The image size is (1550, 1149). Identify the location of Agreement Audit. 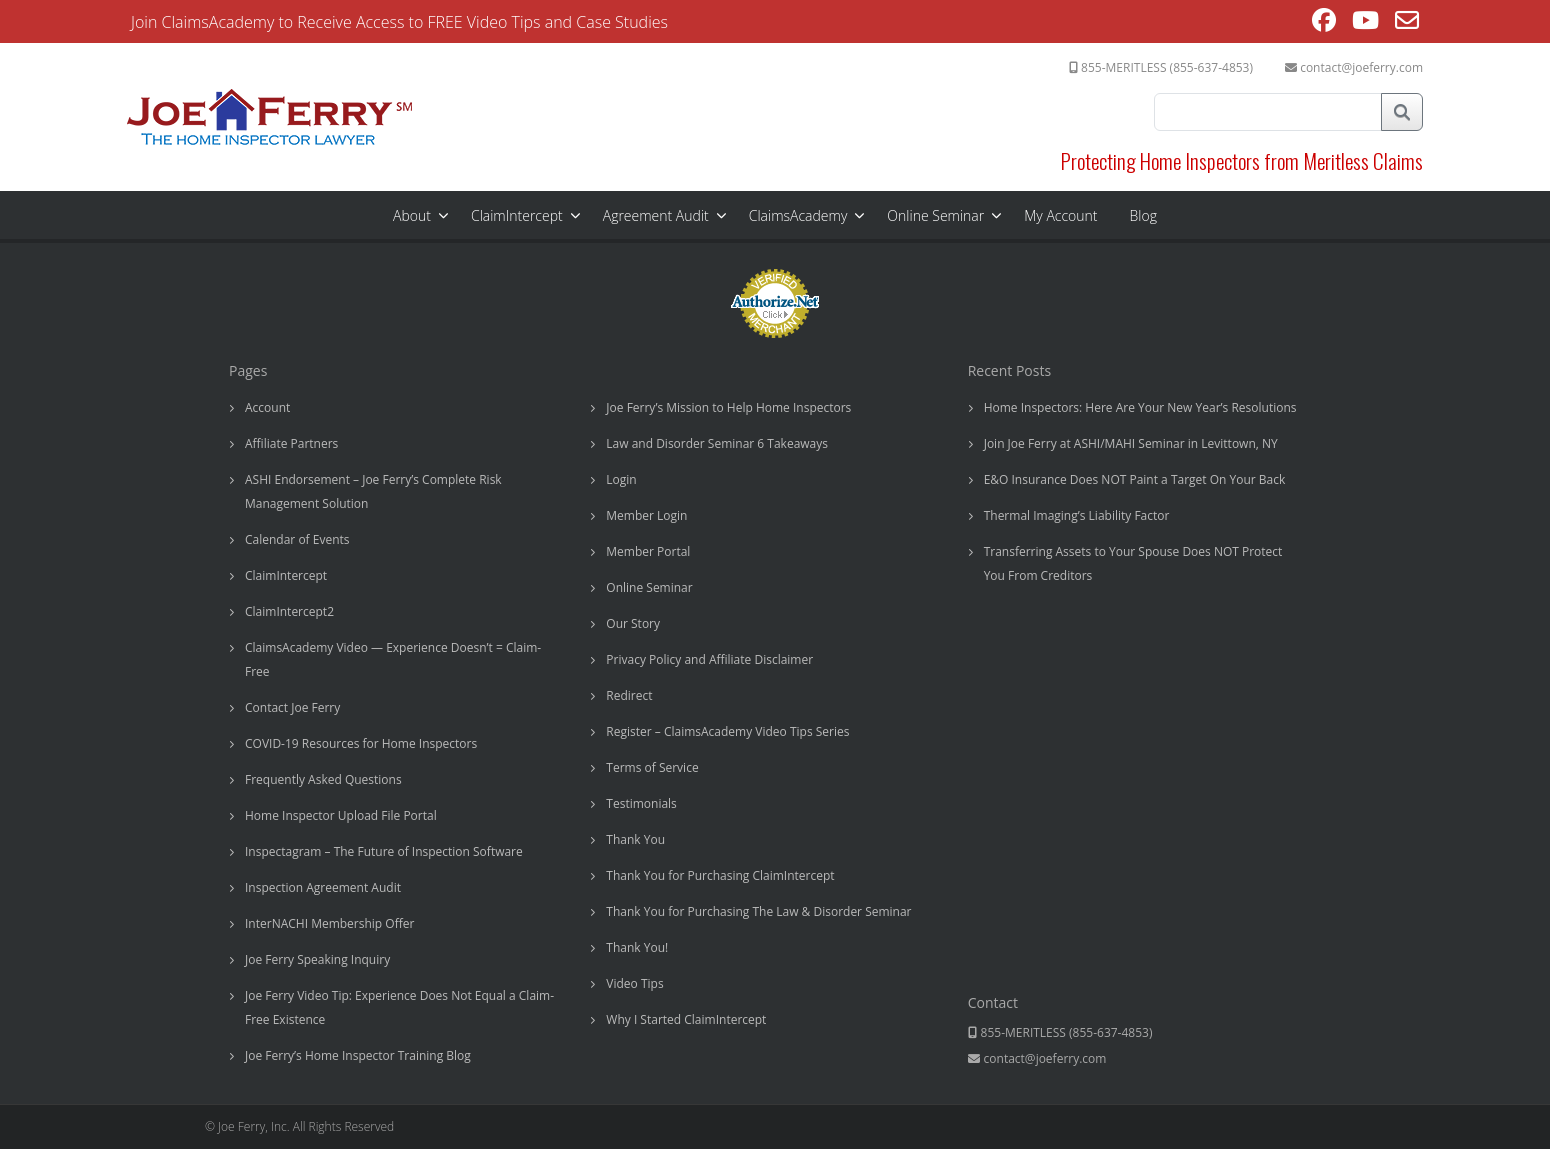
(656, 215).